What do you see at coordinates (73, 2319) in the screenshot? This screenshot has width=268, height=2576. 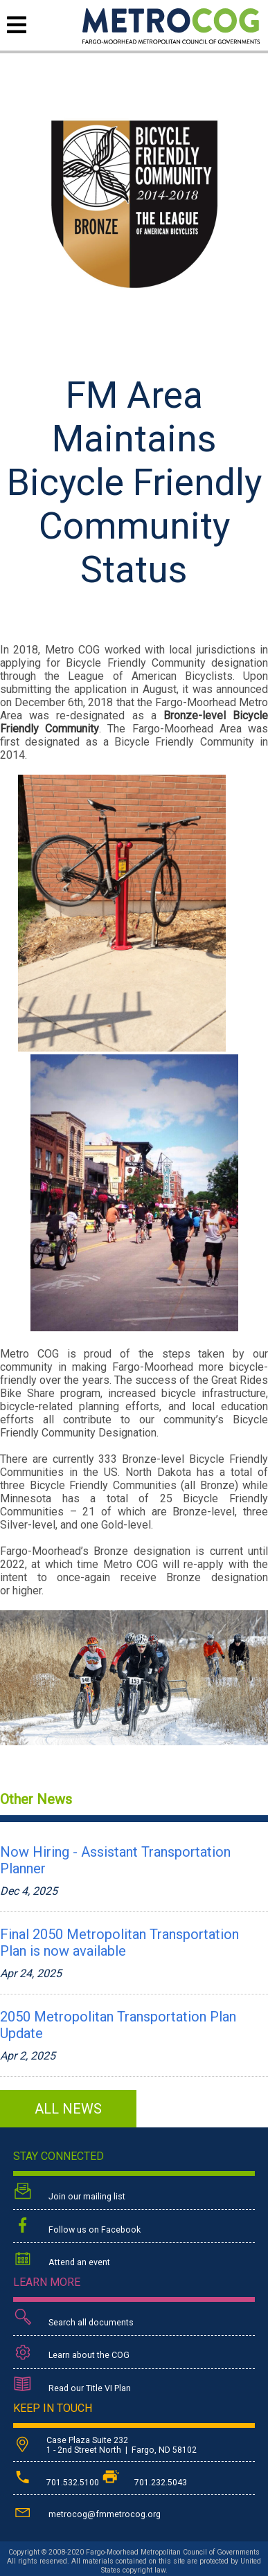 I see `Search all documents` at bounding box center [73, 2319].